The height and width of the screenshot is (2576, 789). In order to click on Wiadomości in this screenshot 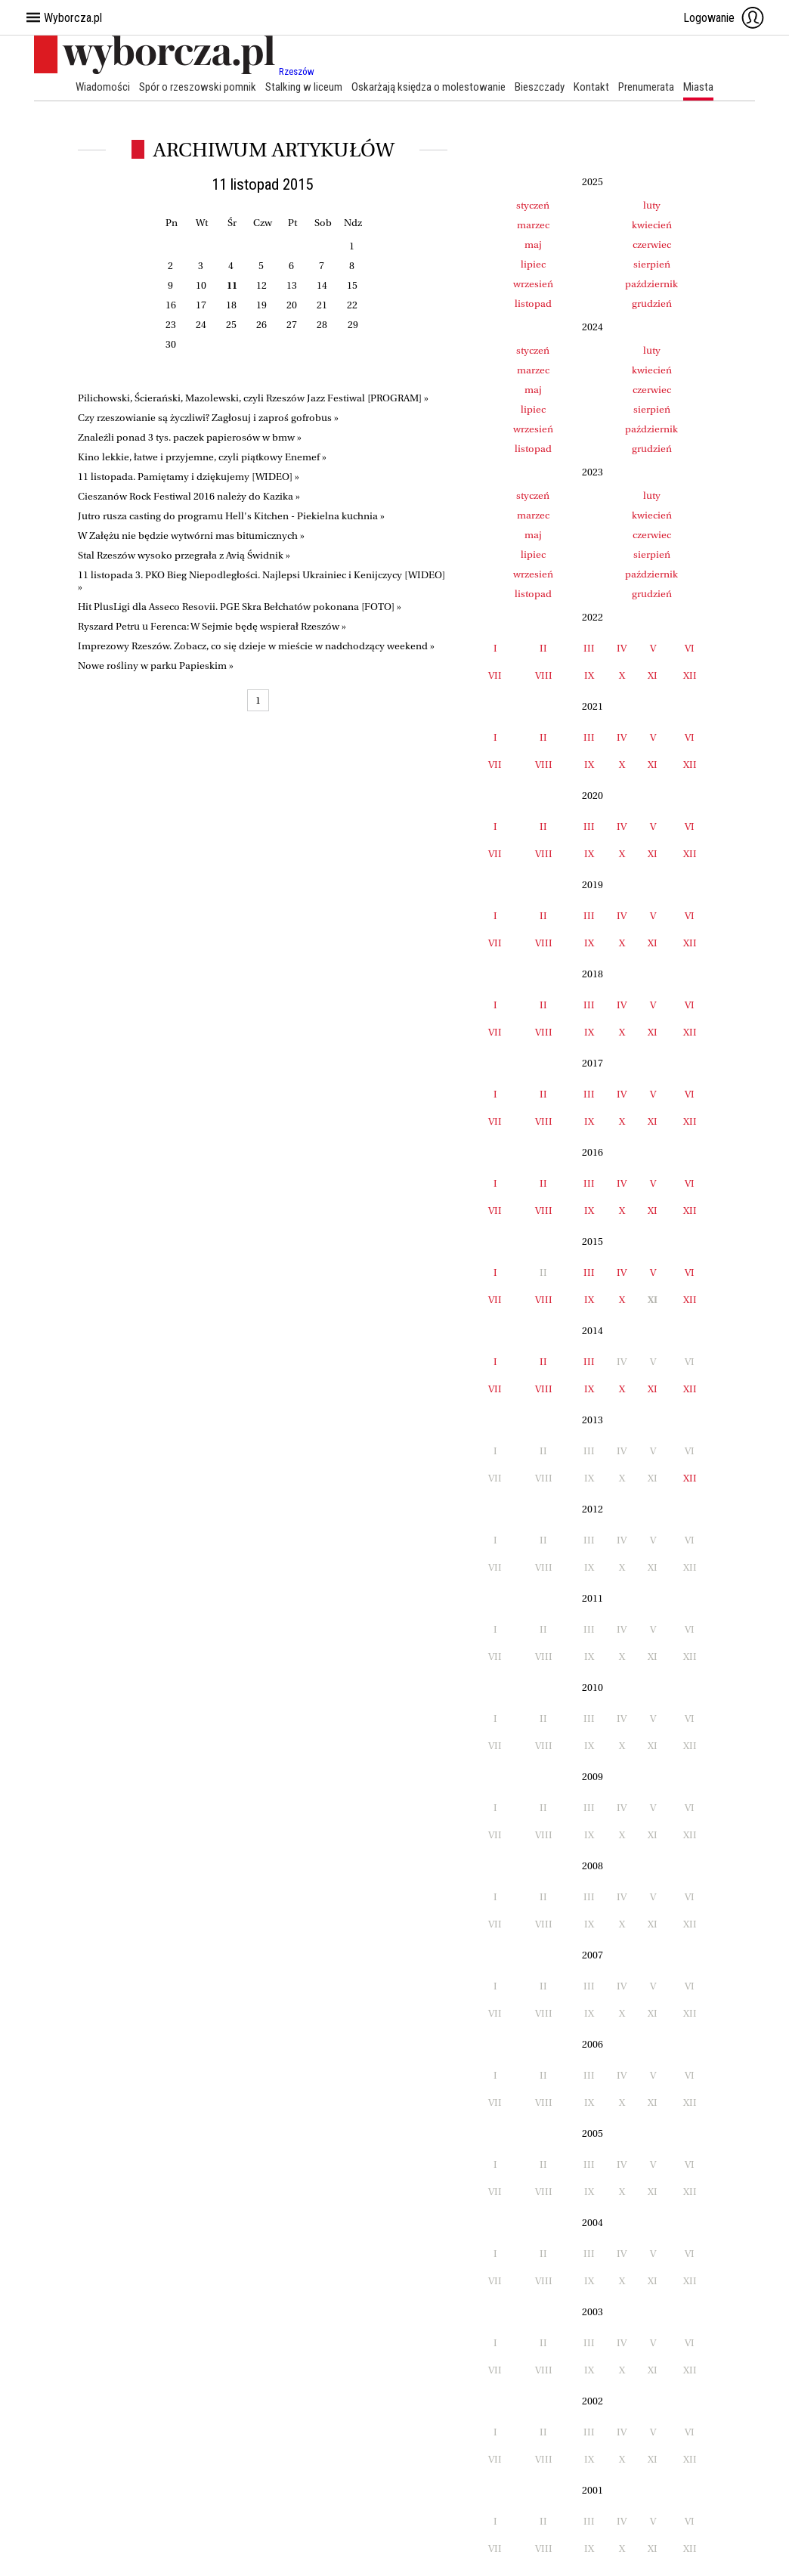, I will do `click(103, 87)`.